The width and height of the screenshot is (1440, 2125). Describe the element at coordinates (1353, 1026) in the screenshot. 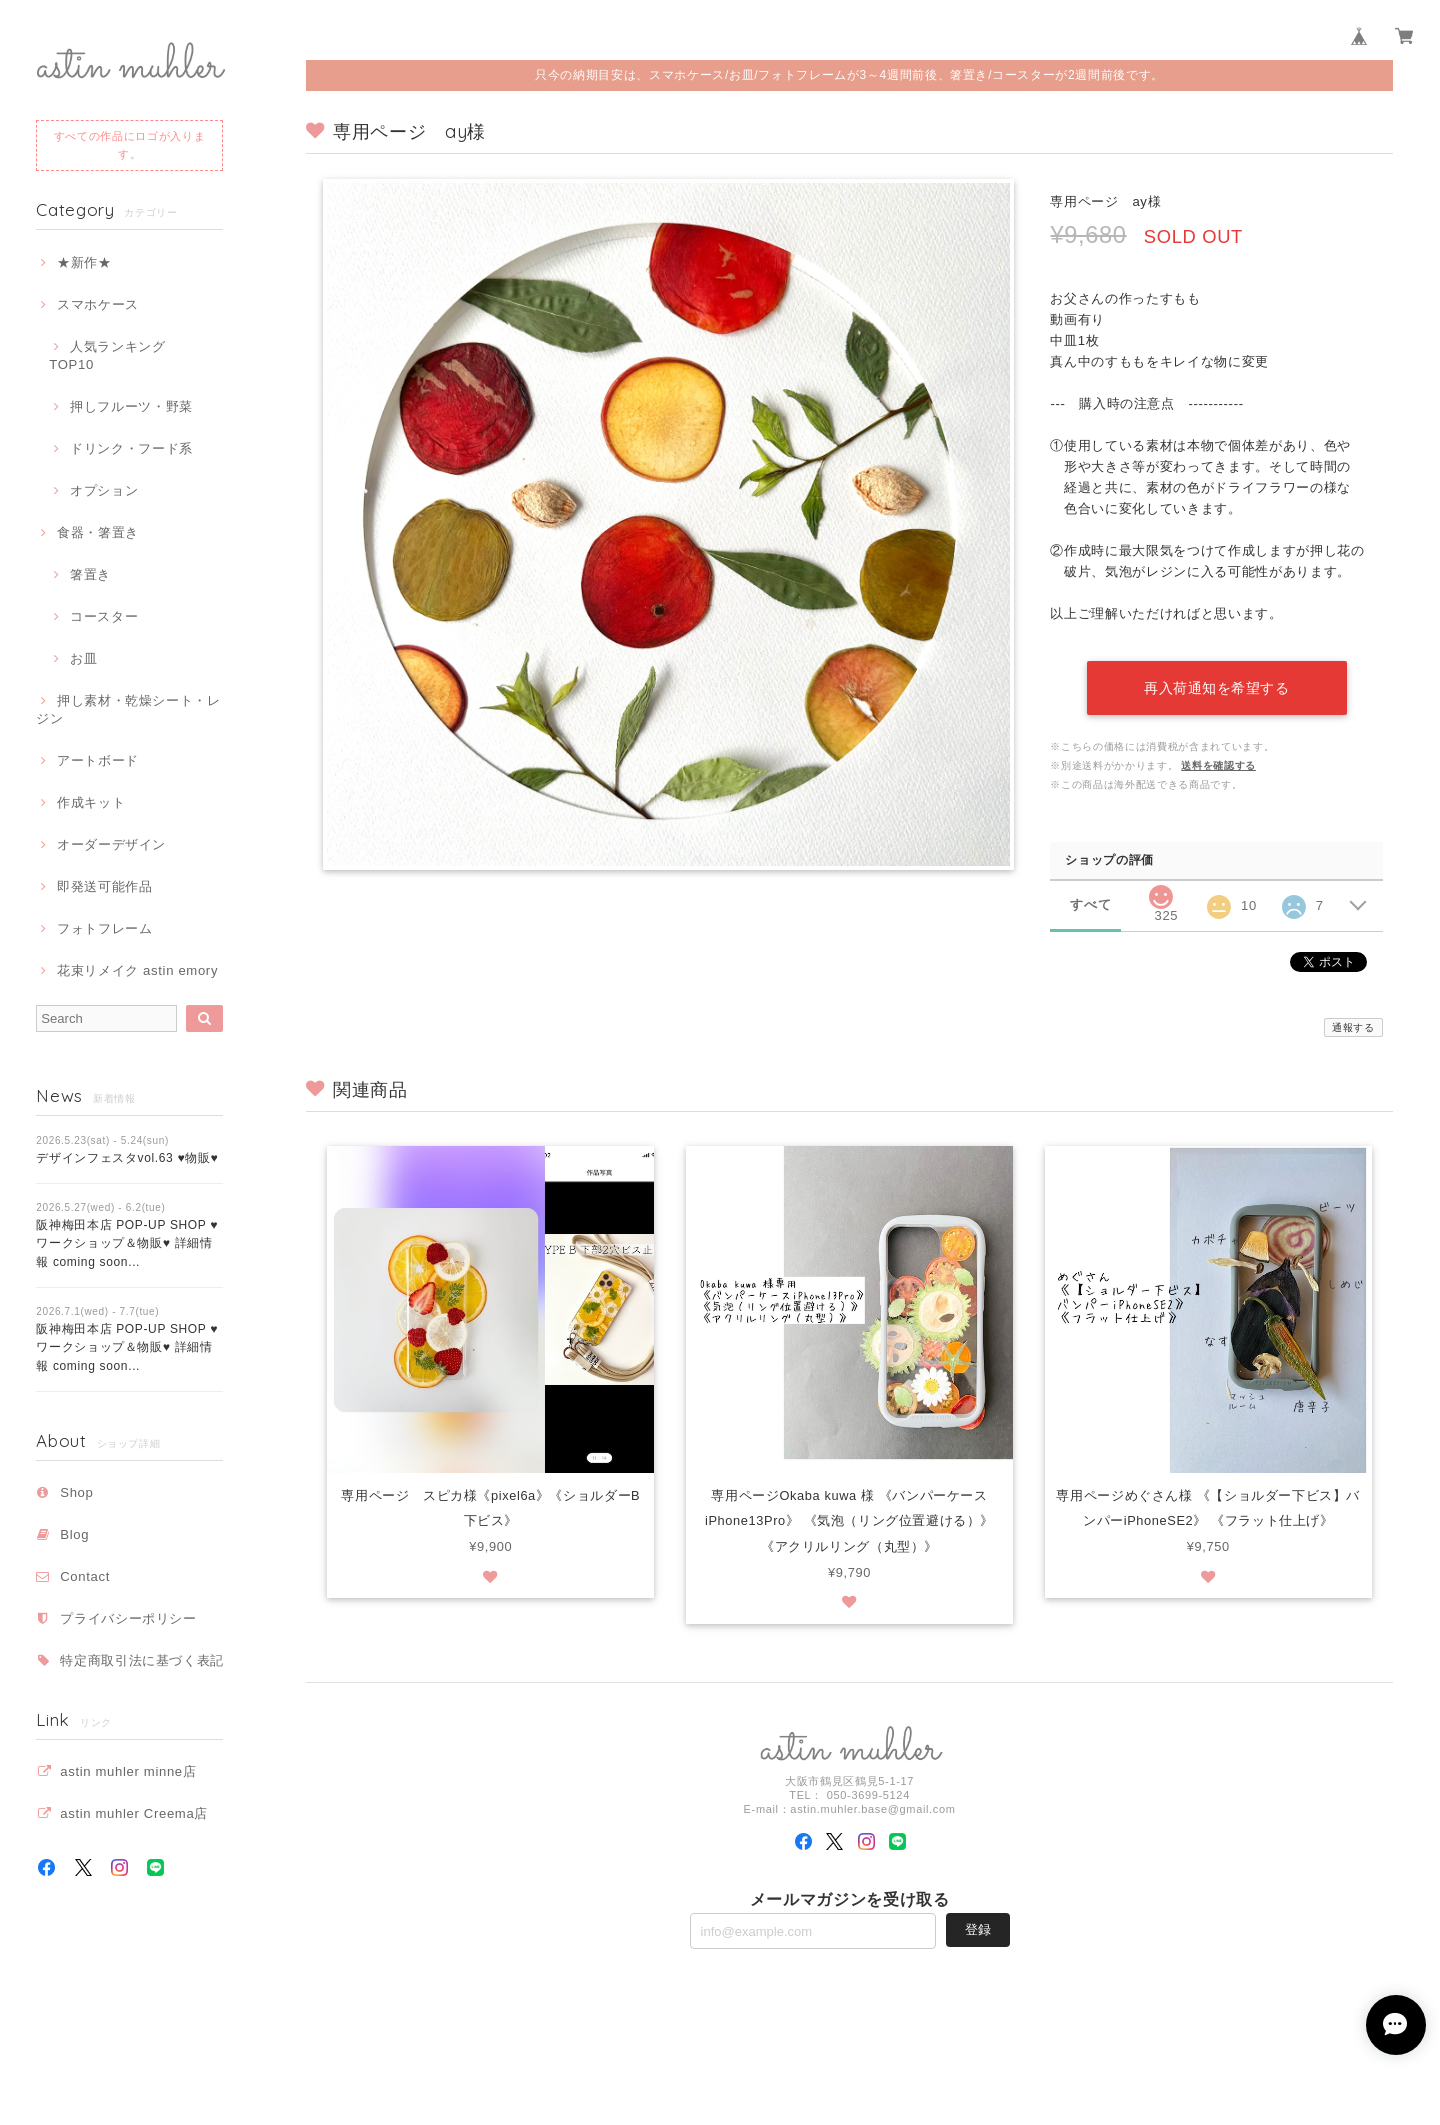

I see `通報する` at that location.